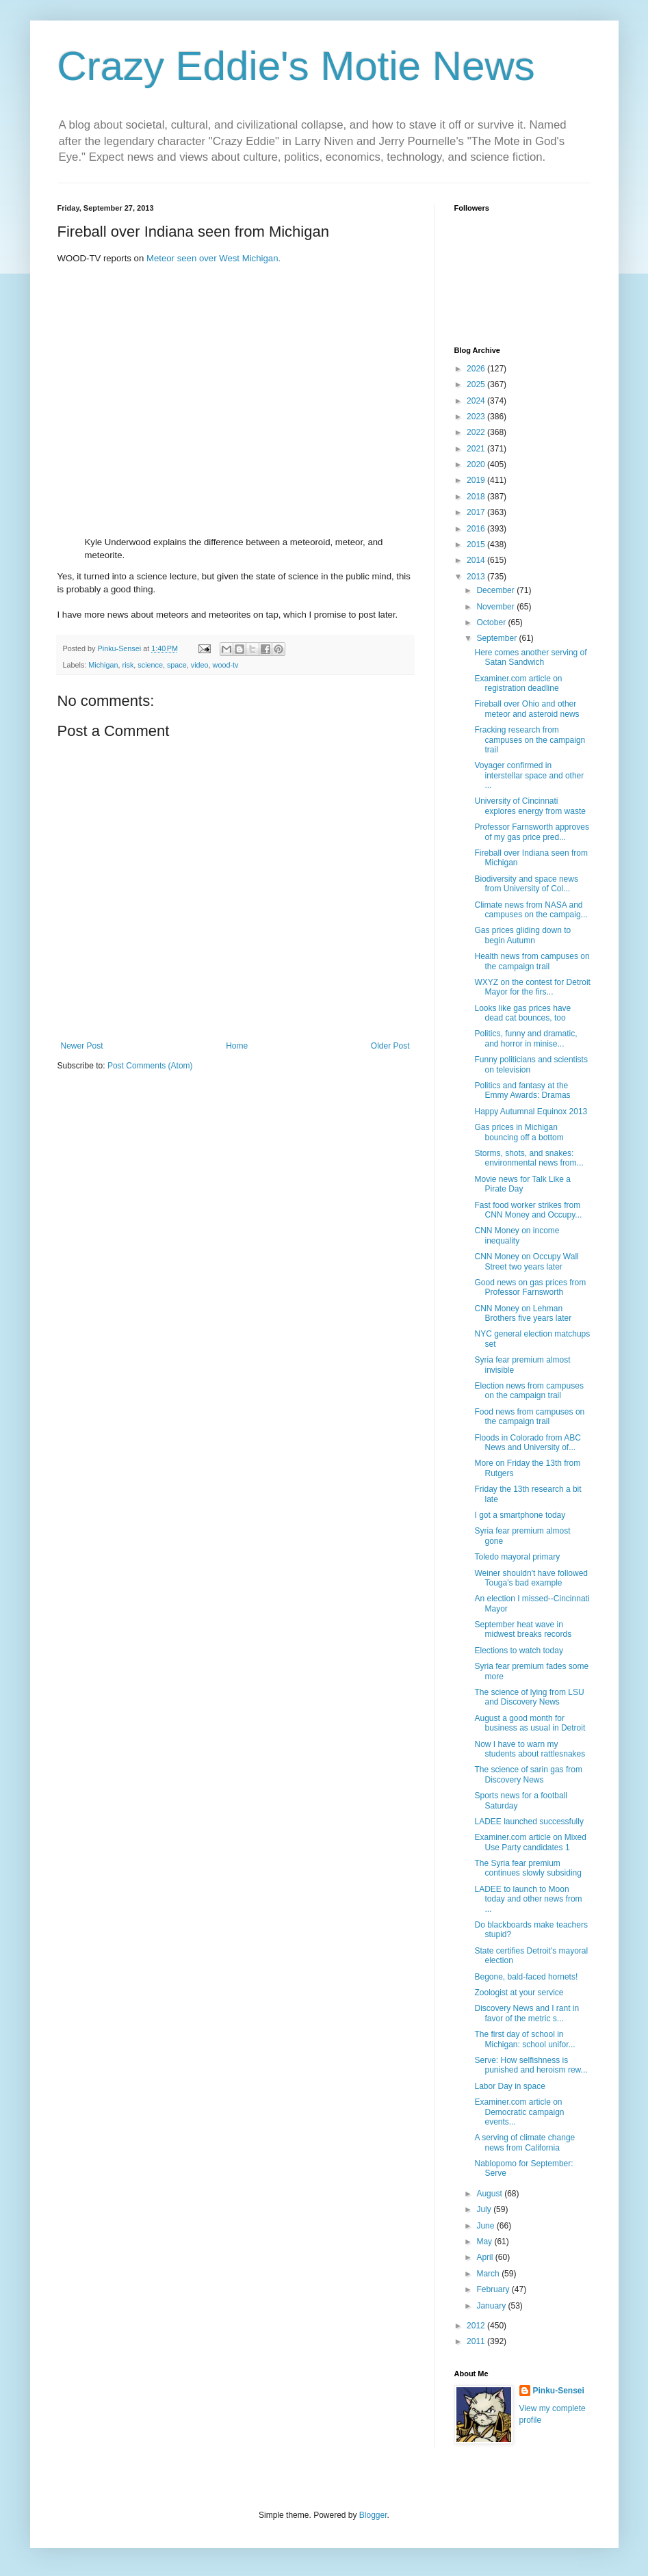 The image size is (648, 2576). What do you see at coordinates (477, 384) in the screenshot?
I see `2025` at bounding box center [477, 384].